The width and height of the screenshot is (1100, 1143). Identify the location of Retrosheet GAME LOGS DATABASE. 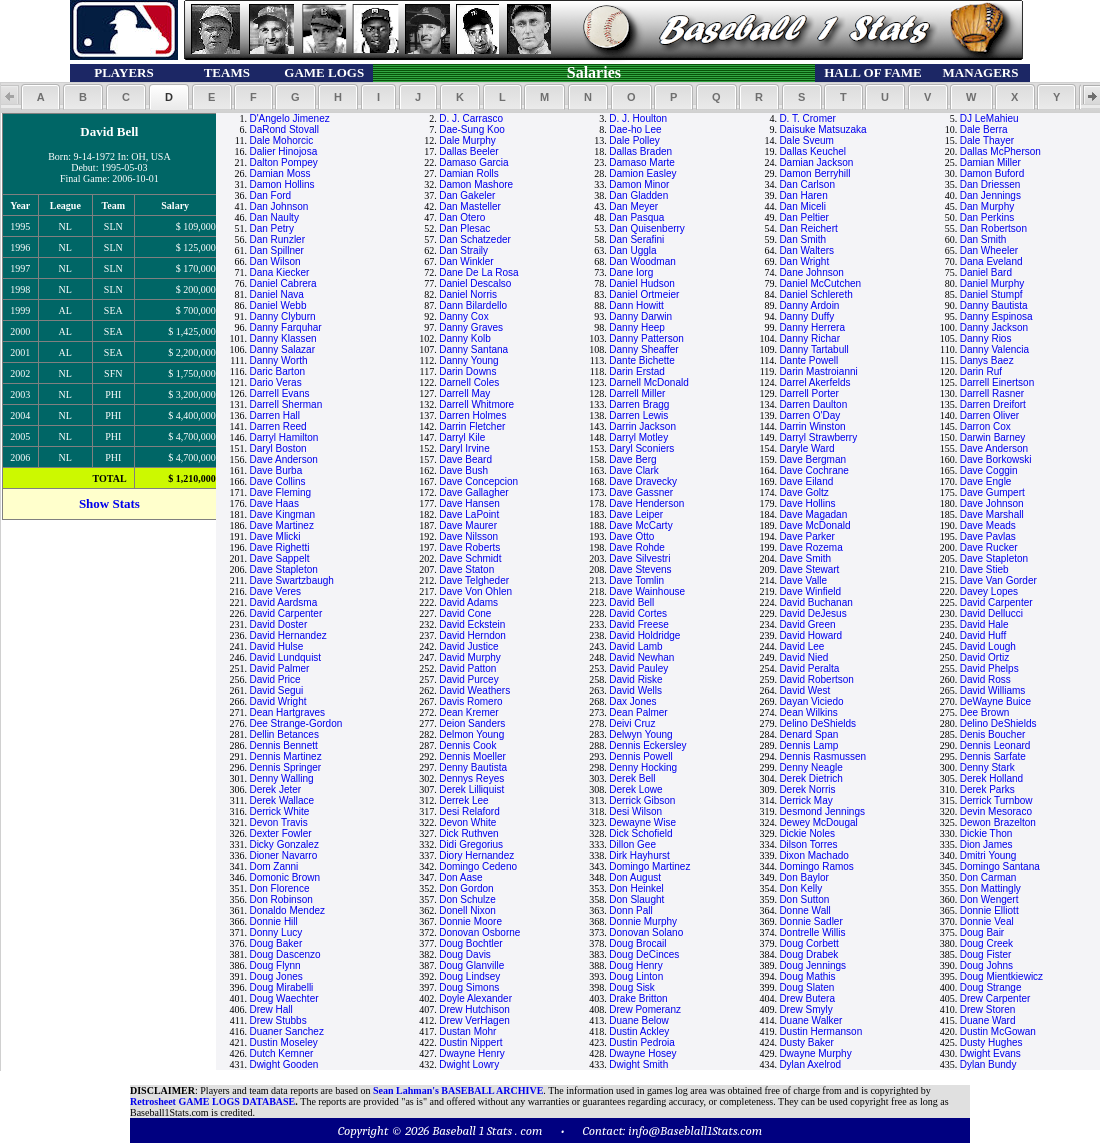
(212, 1101).